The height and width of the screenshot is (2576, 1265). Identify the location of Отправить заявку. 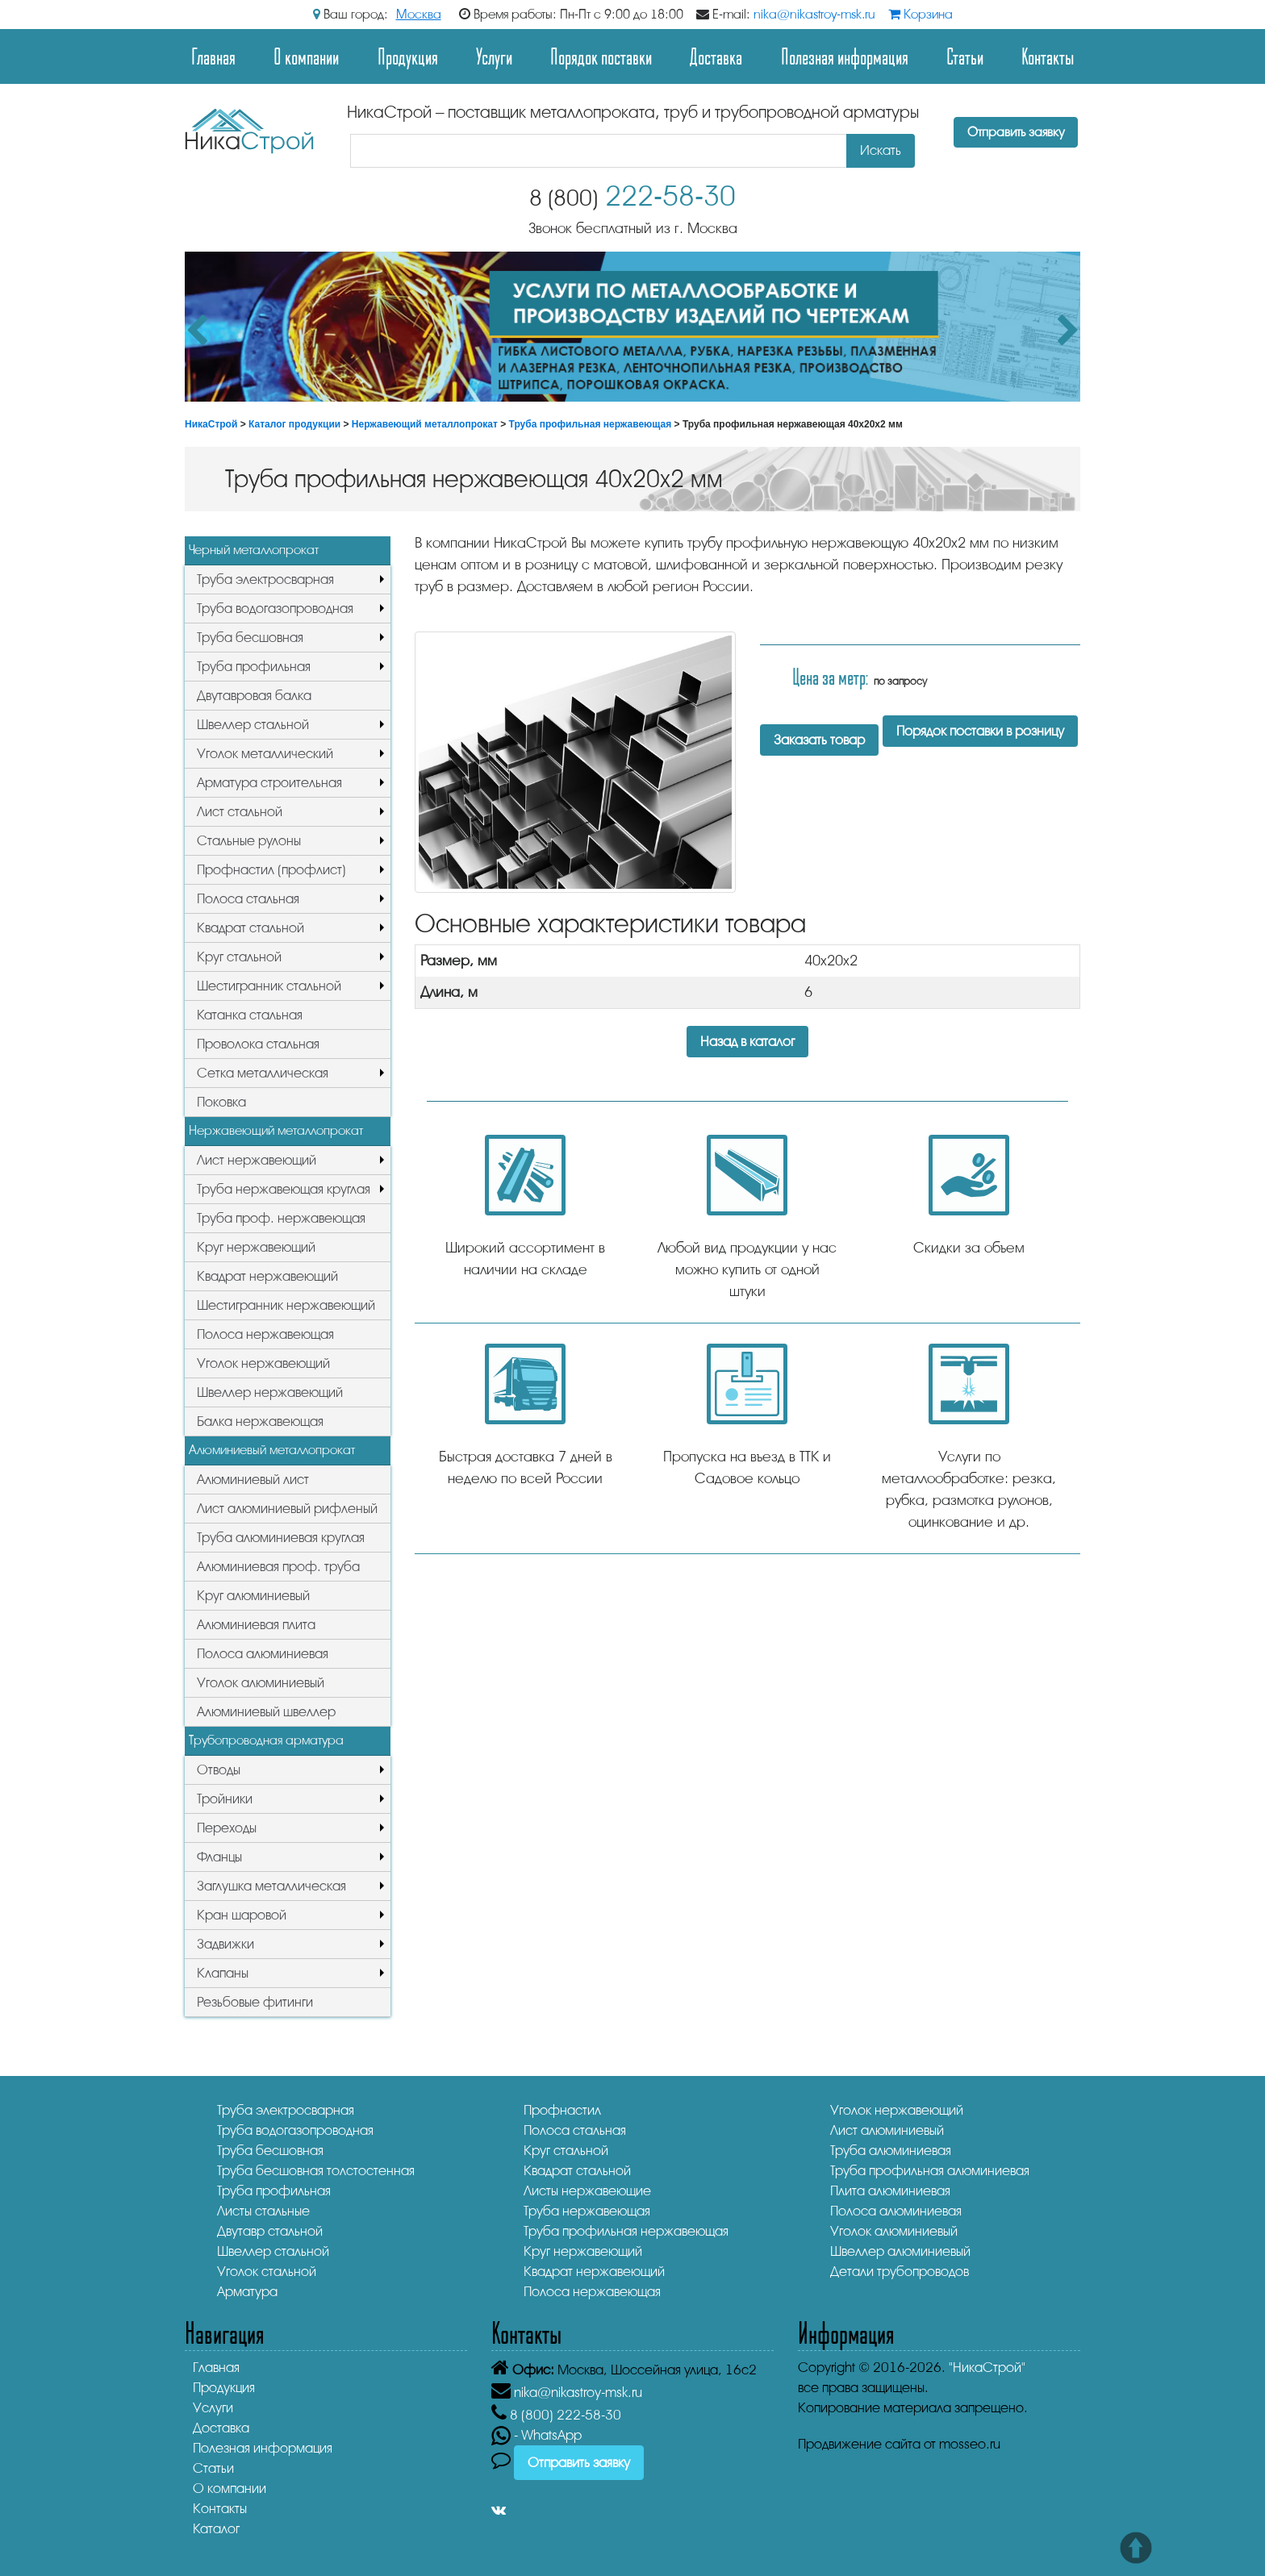
(1015, 132).